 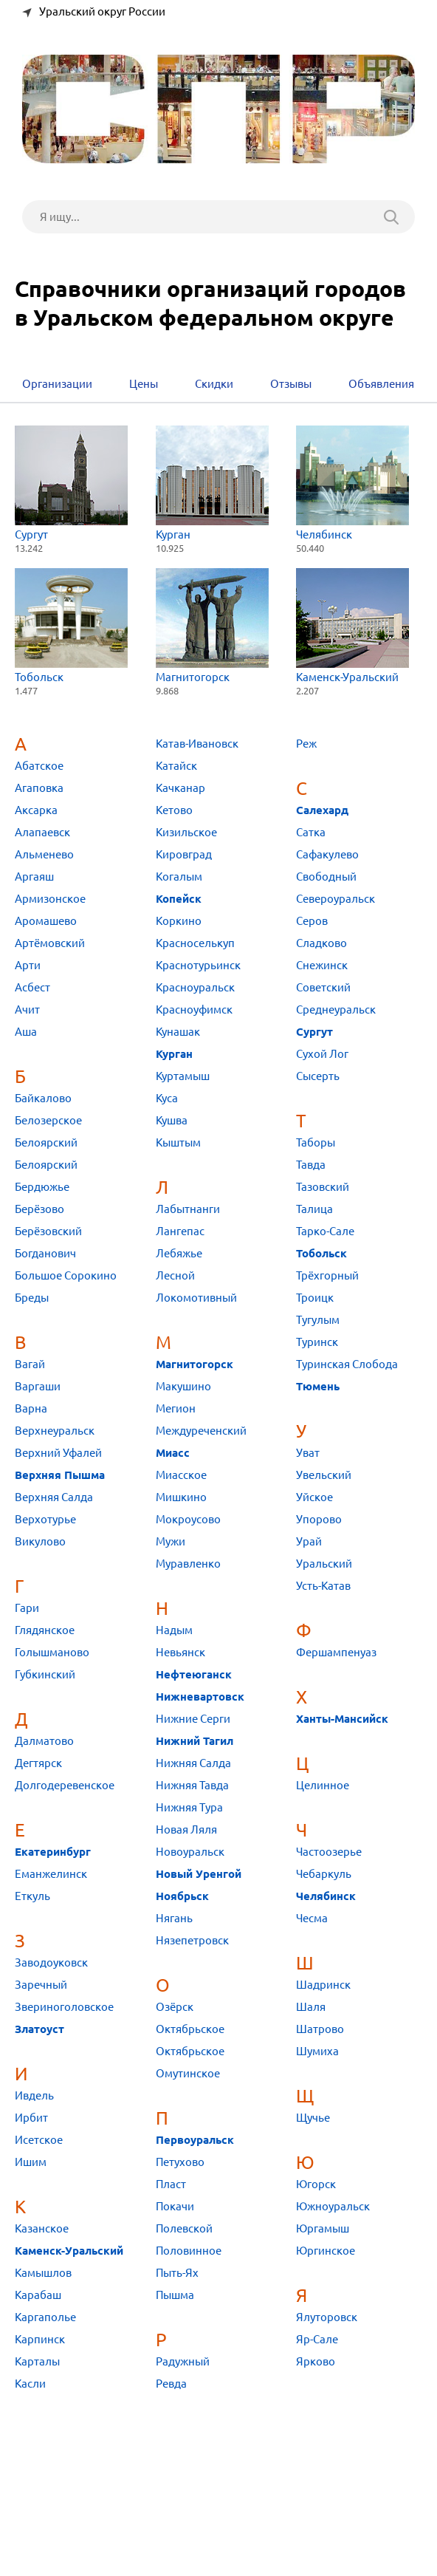 What do you see at coordinates (48, 1231) in the screenshot?
I see `Берёзовский` at bounding box center [48, 1231].